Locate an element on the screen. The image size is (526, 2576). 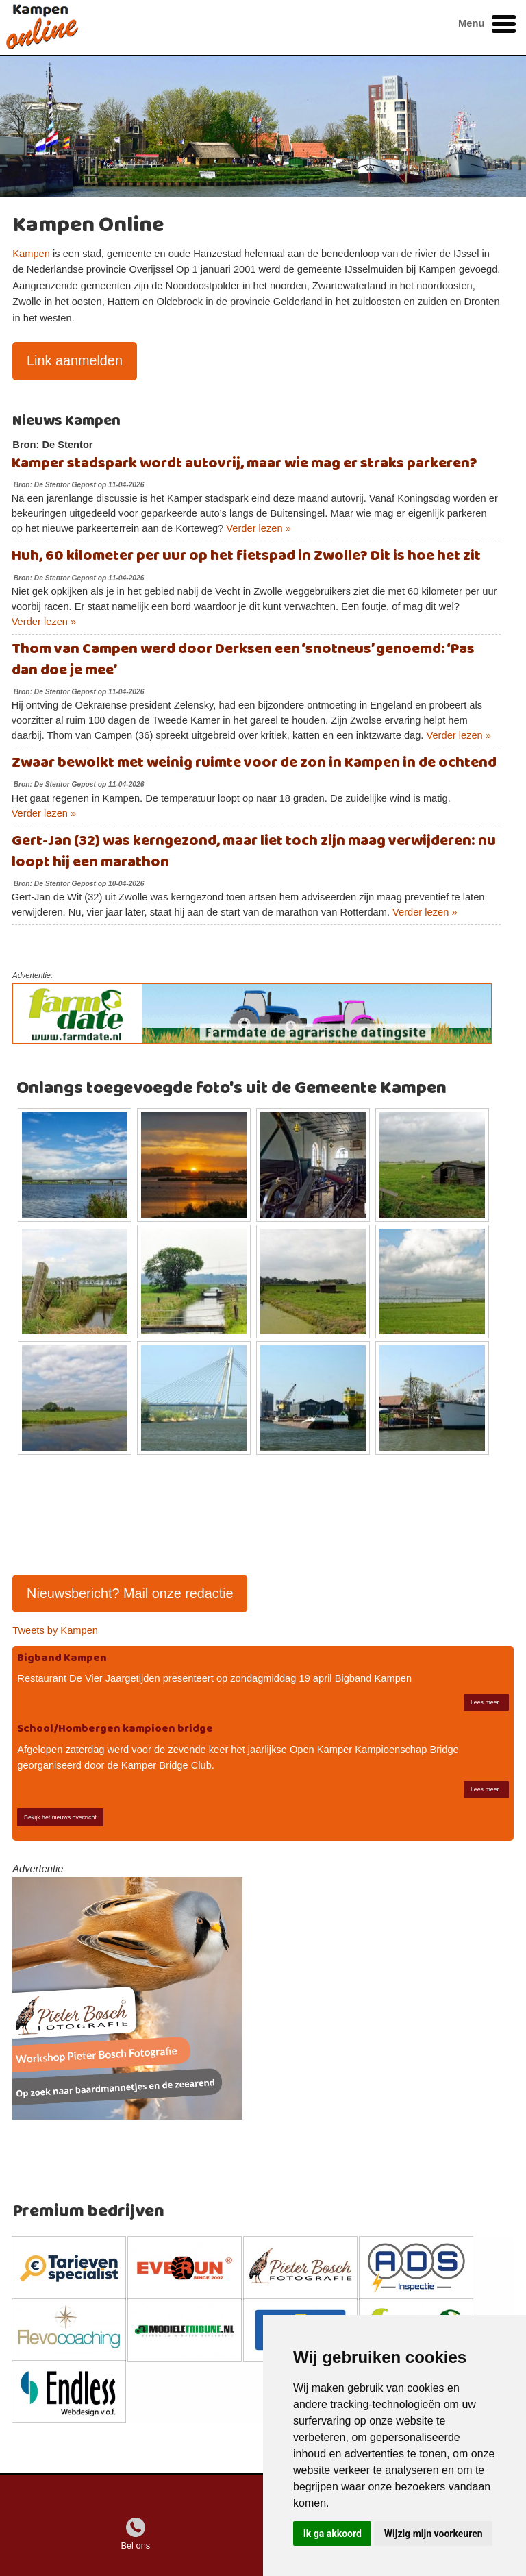
Thom van Campen werd door Derksen een ‘snotneus’ genoemd: ‘Pas dan doe je mee’ is located at coordinates (243, 660).